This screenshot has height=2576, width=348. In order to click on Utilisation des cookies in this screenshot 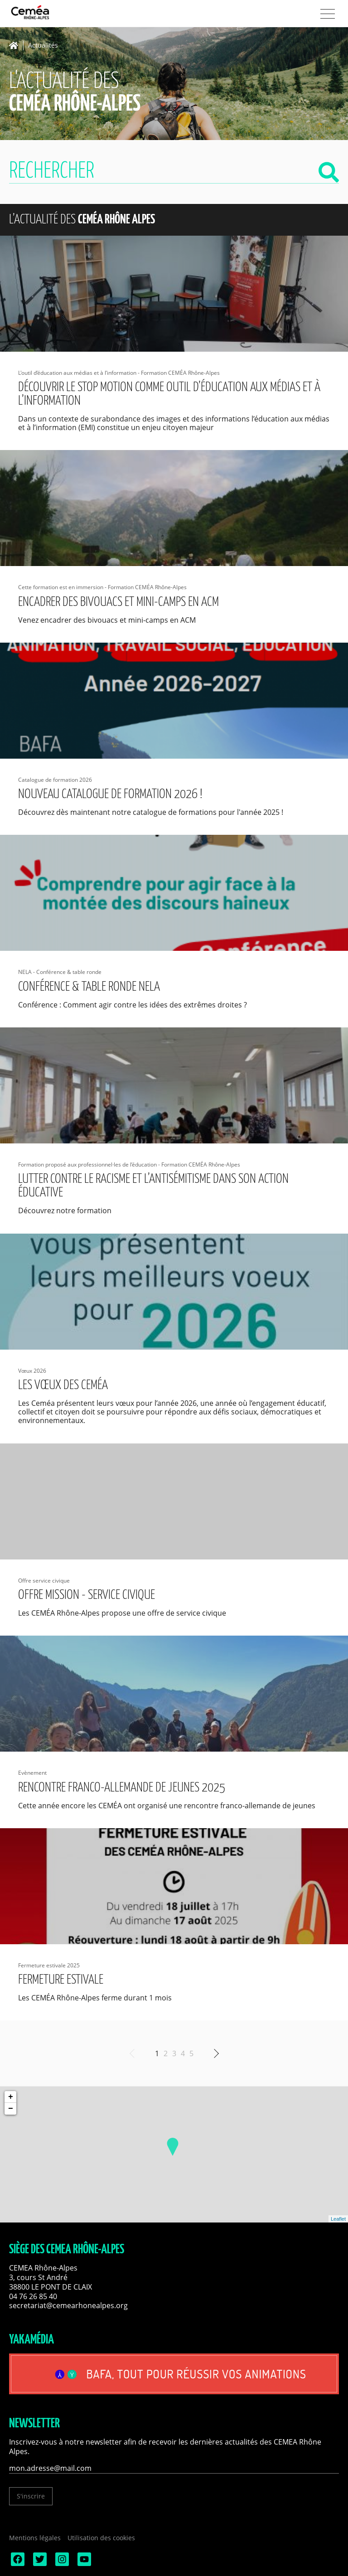, I will do `click(101, 2537)`.